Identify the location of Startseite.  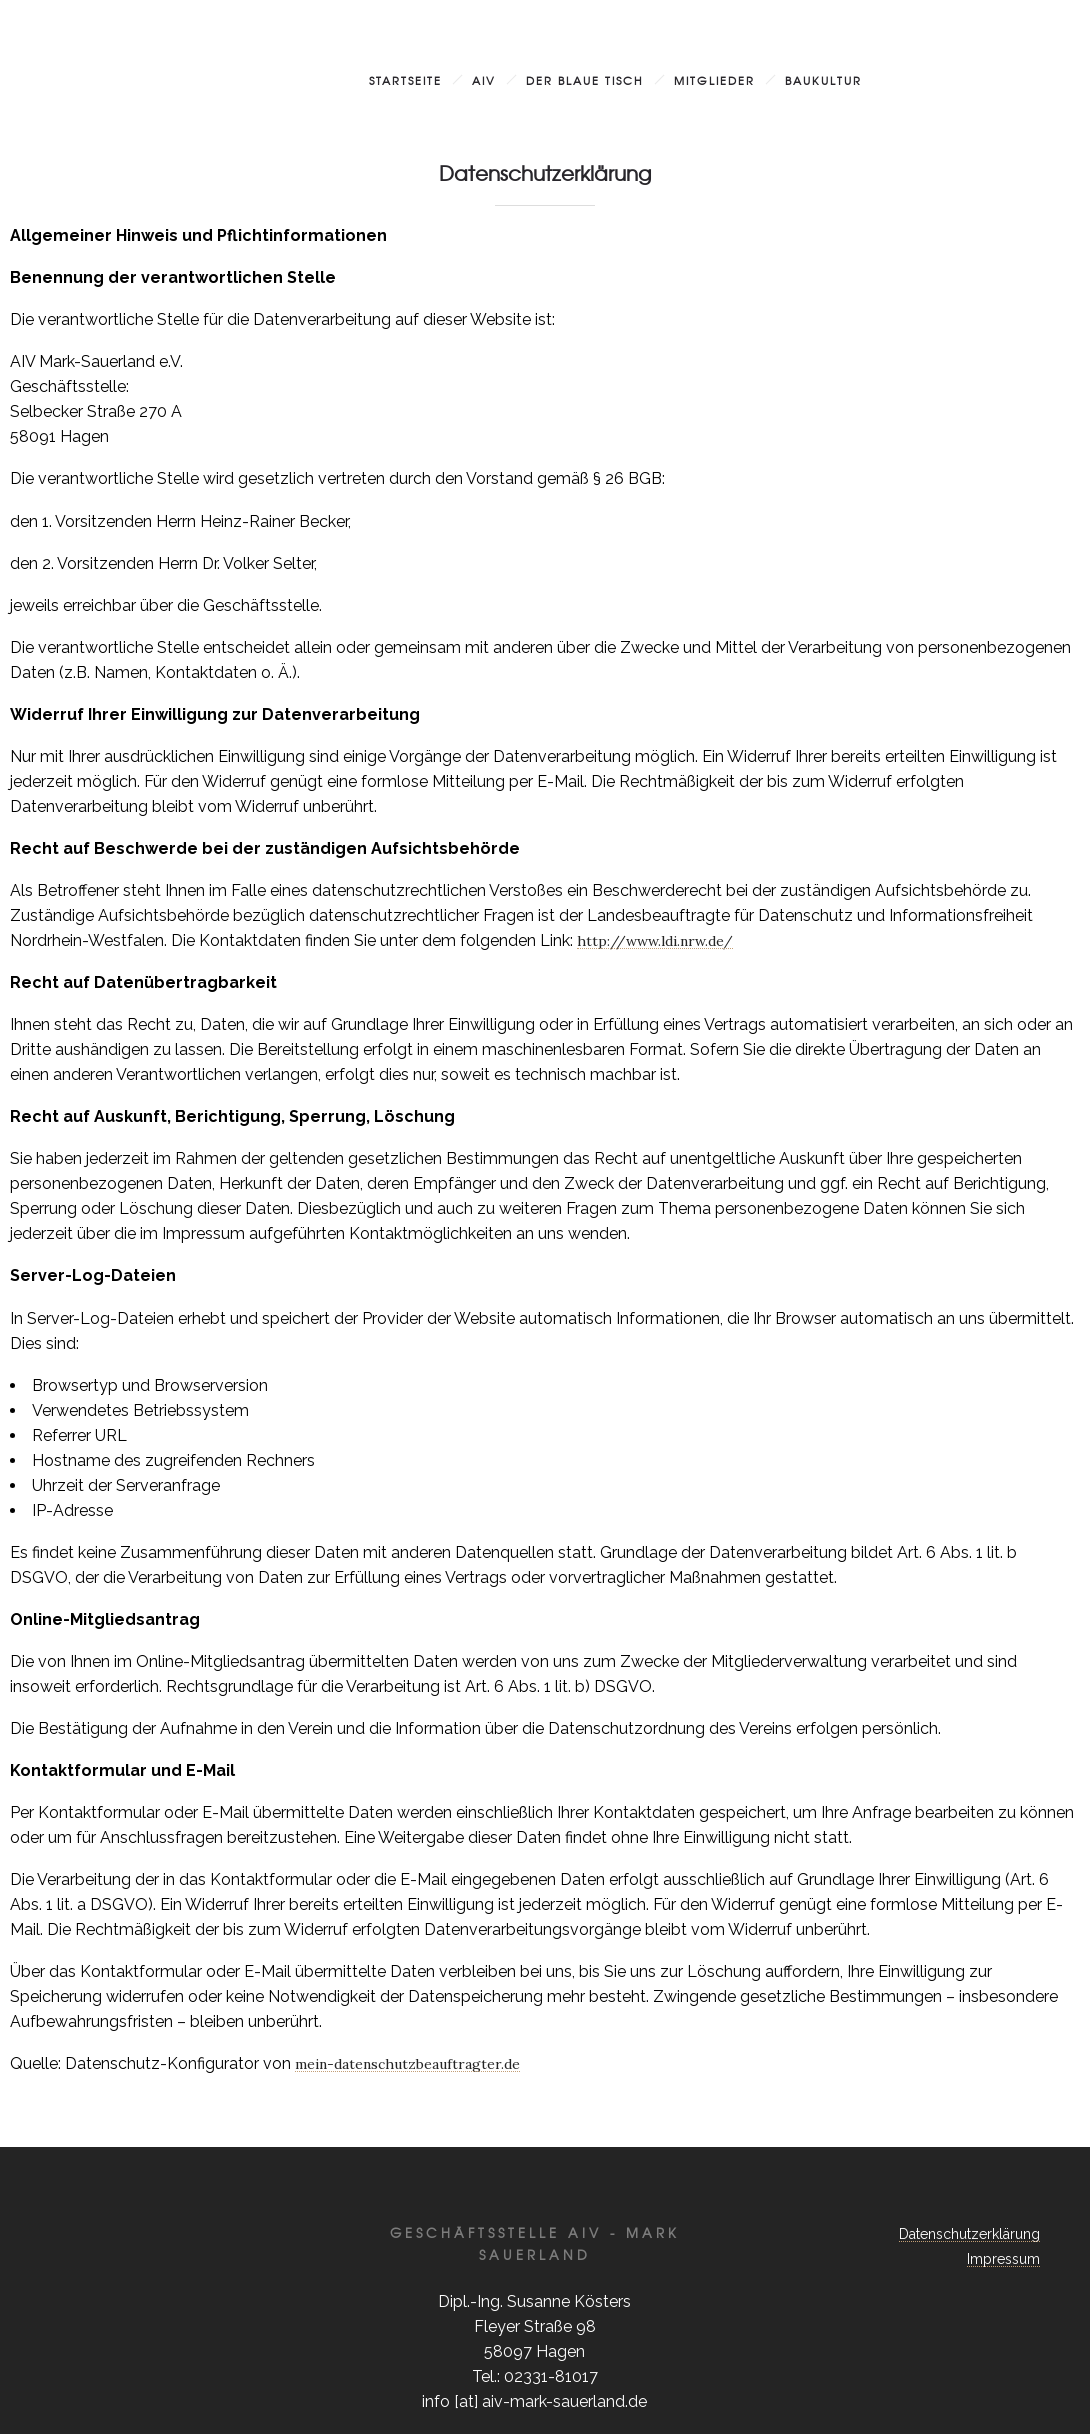
(405, 80).